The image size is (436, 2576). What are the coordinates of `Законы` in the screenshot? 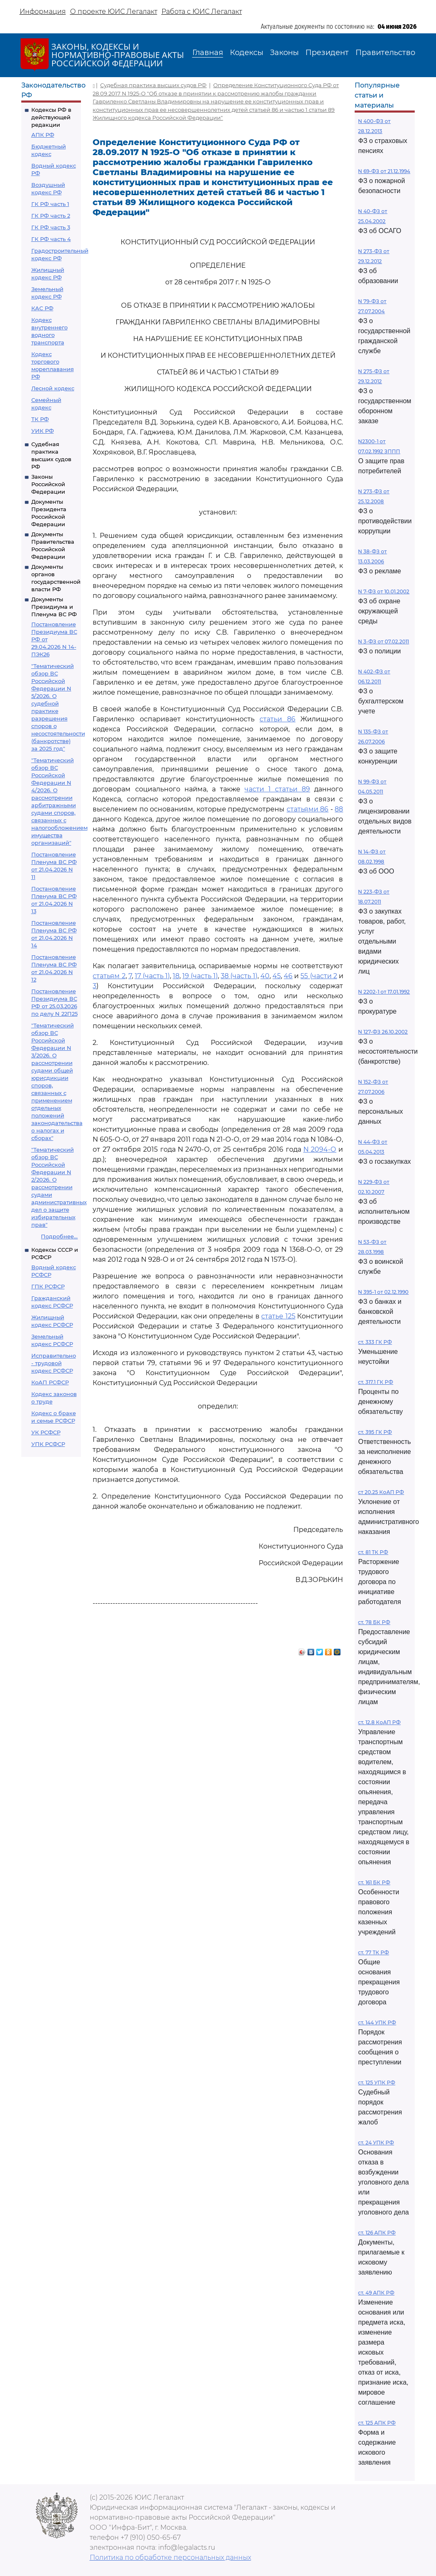 It's located at (284, 52).